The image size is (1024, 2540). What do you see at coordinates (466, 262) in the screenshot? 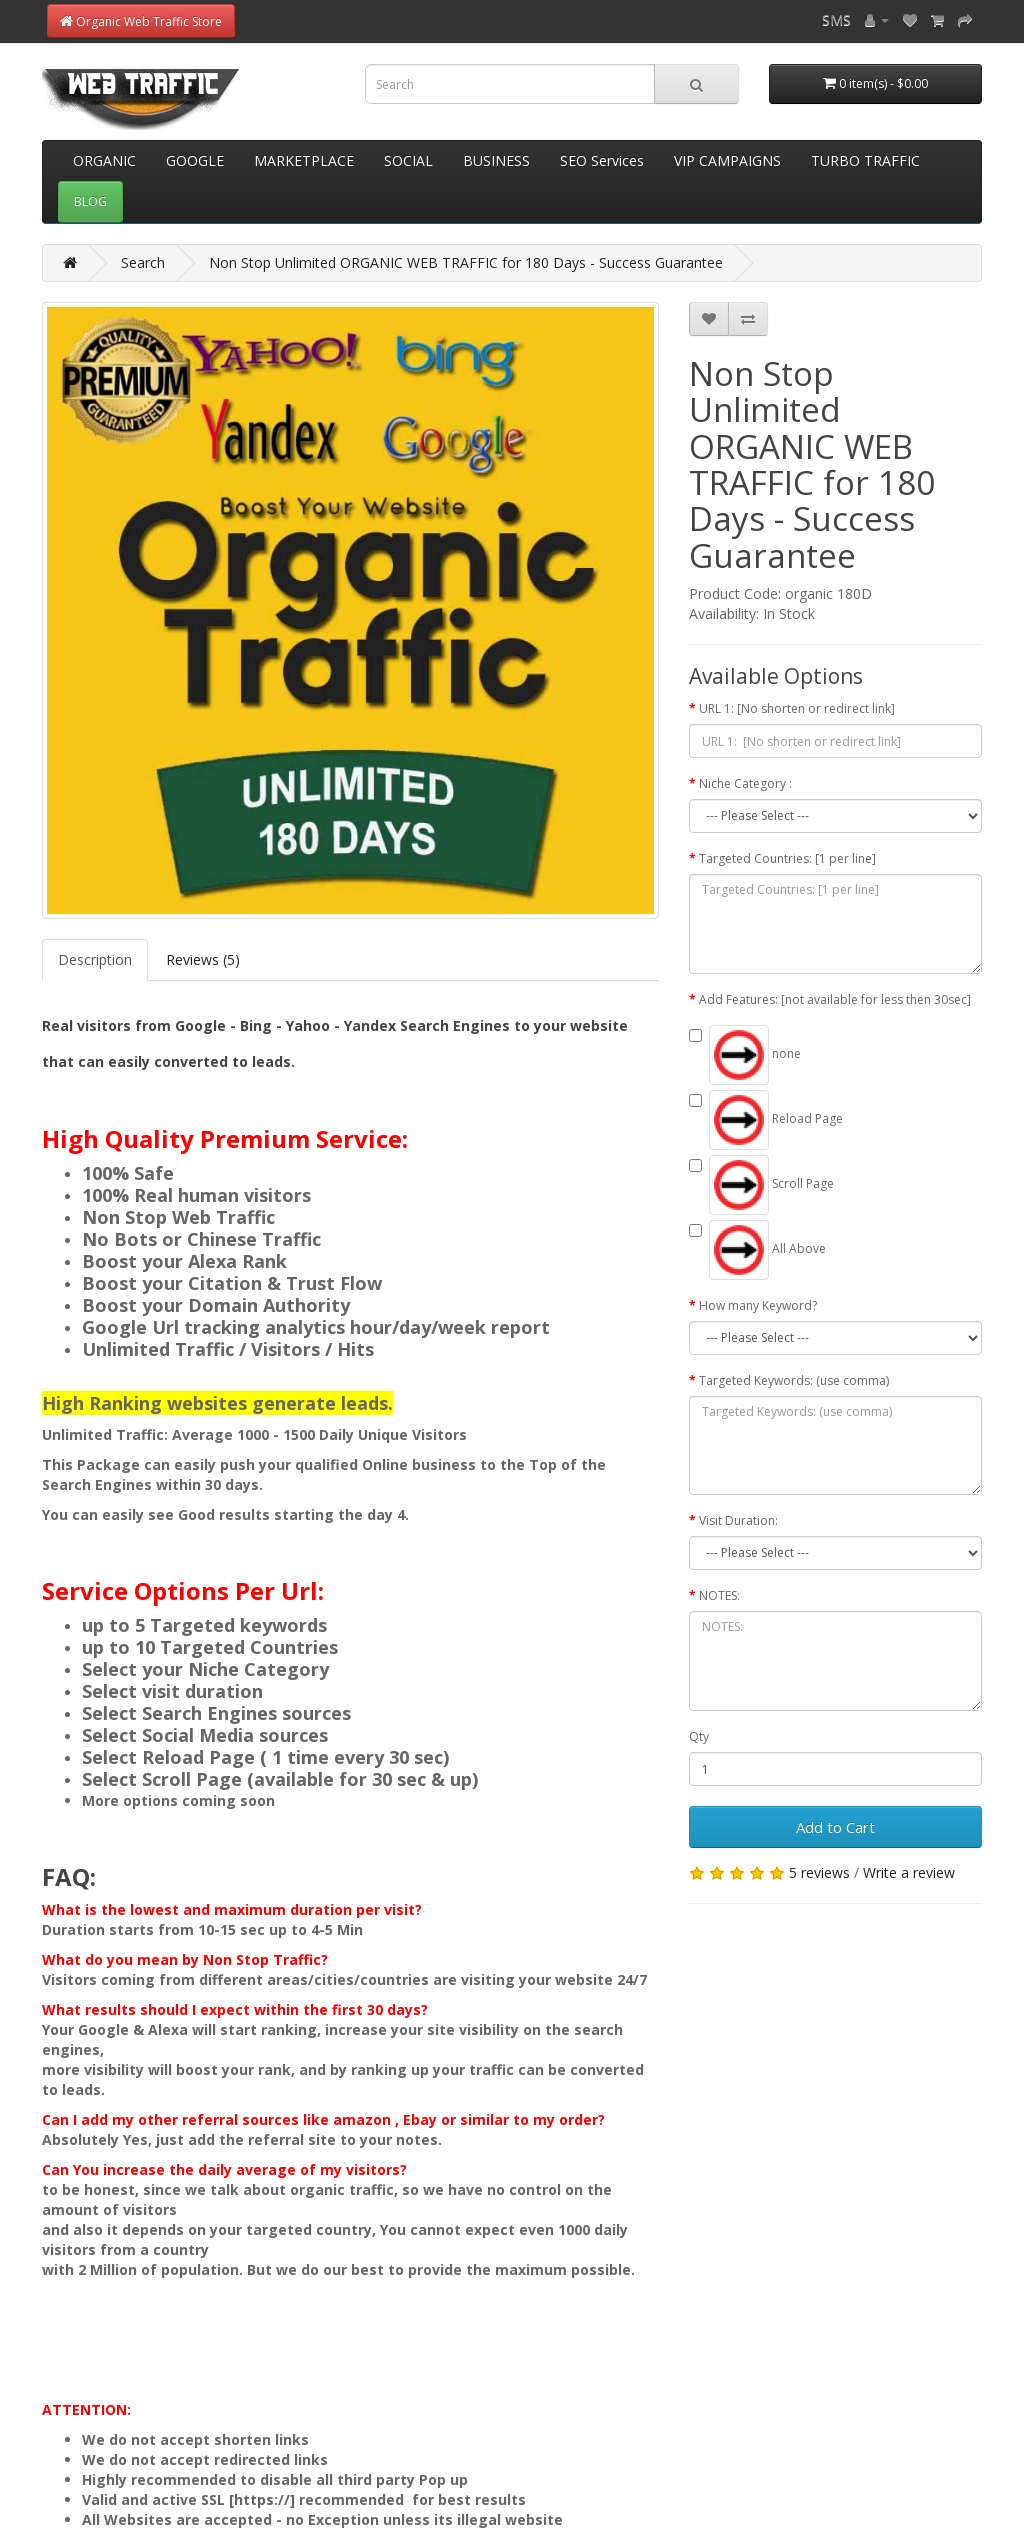
I see `Non Stop Unlimited ORGANIC WEB TRAFFIC for 180 Days - Success Guarantee` at bounding box center [466, 262].